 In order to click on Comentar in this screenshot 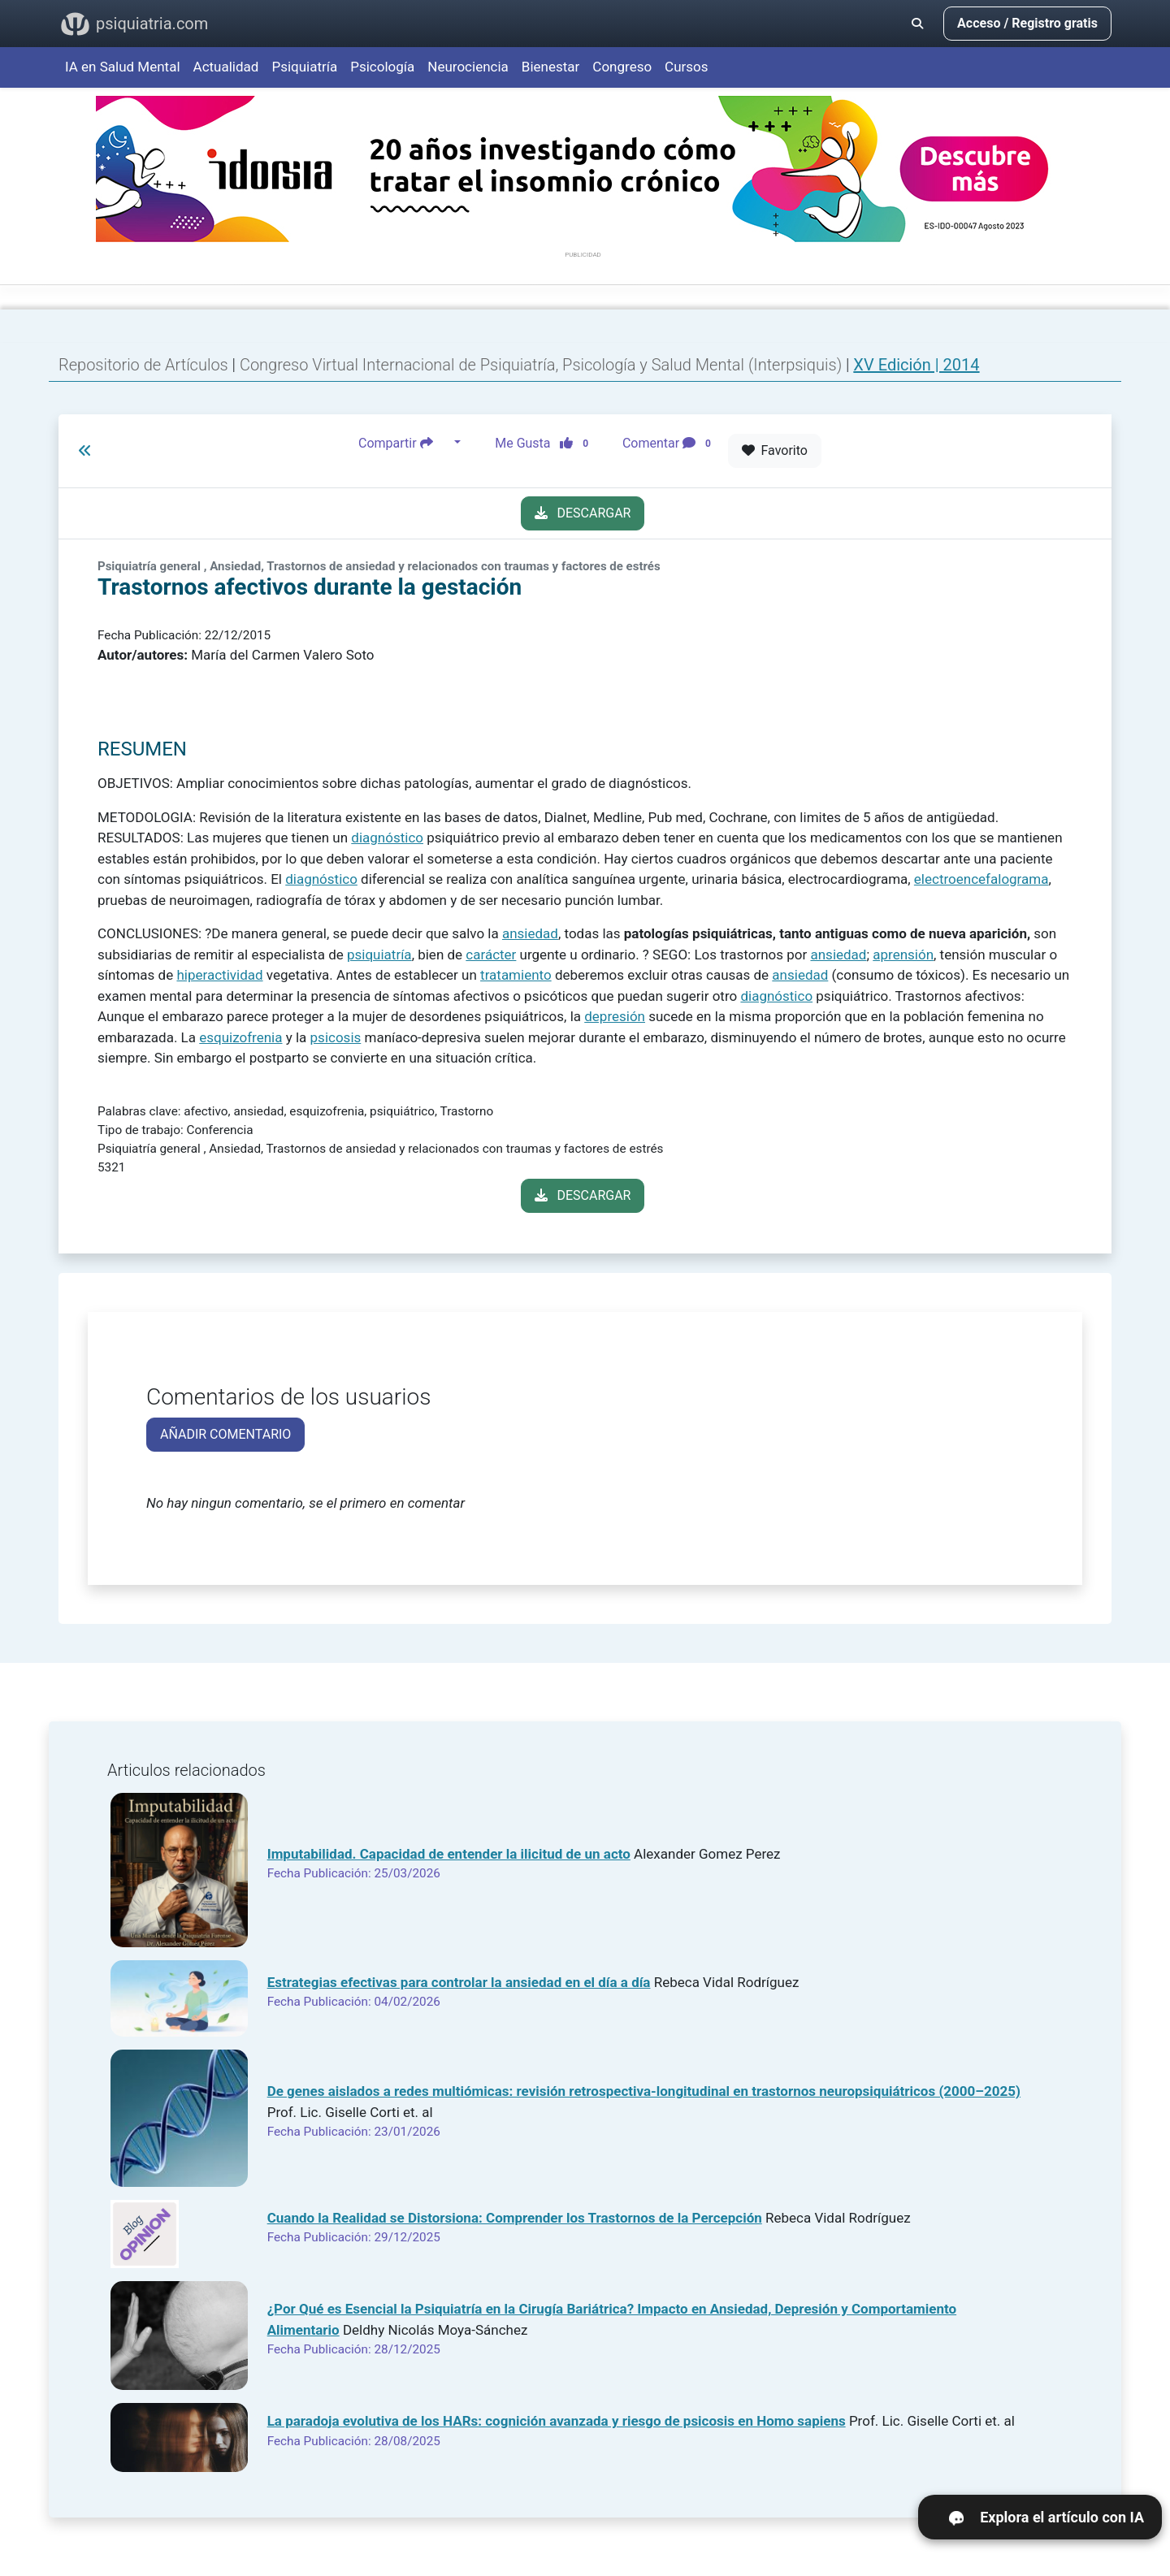, I will do `click(669, 443)`.